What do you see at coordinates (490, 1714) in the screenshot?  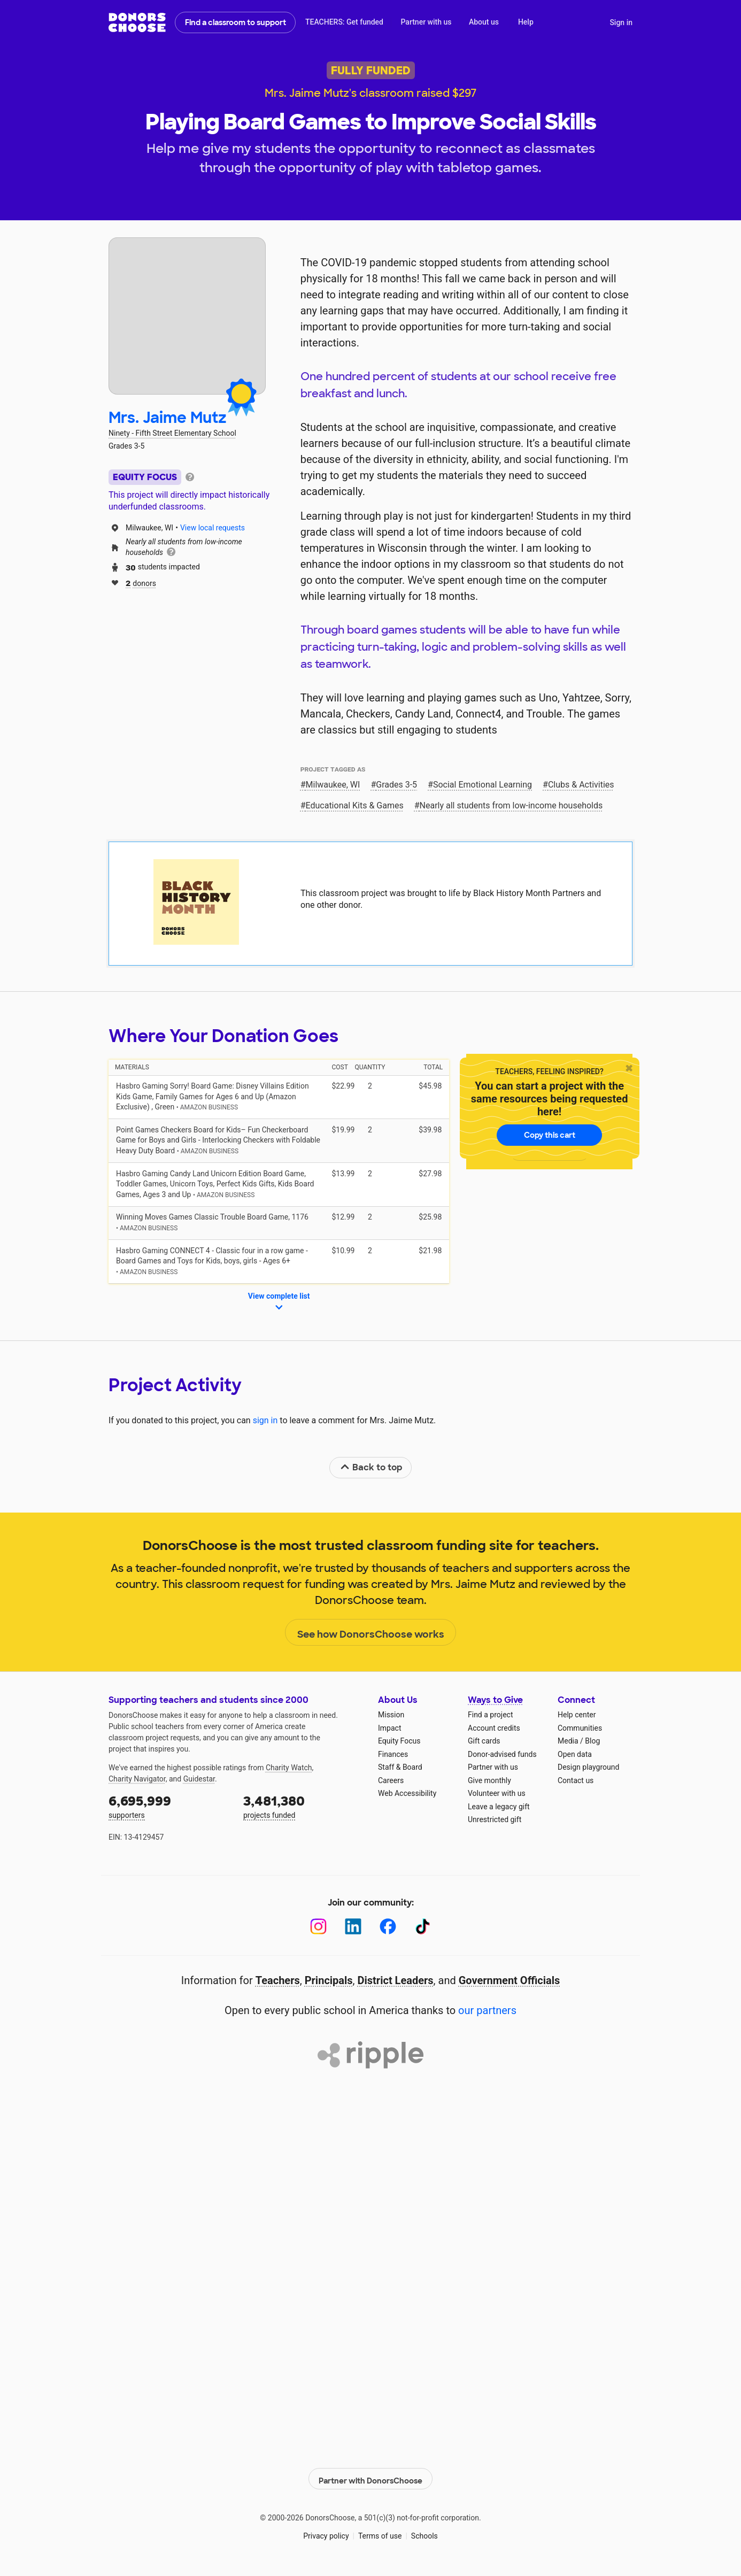 I see `Find a project` at bounding box center [490, 1714].